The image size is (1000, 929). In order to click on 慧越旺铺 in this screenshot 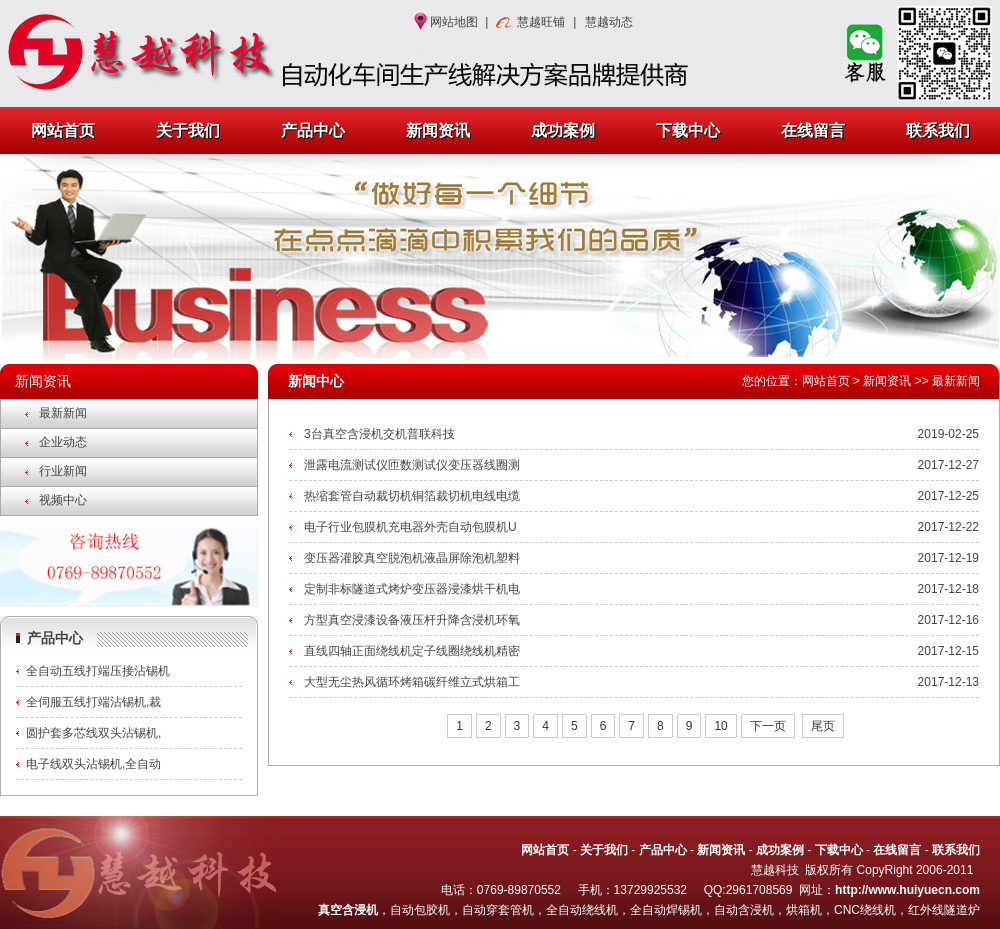, I will do `click(541, 22)`.